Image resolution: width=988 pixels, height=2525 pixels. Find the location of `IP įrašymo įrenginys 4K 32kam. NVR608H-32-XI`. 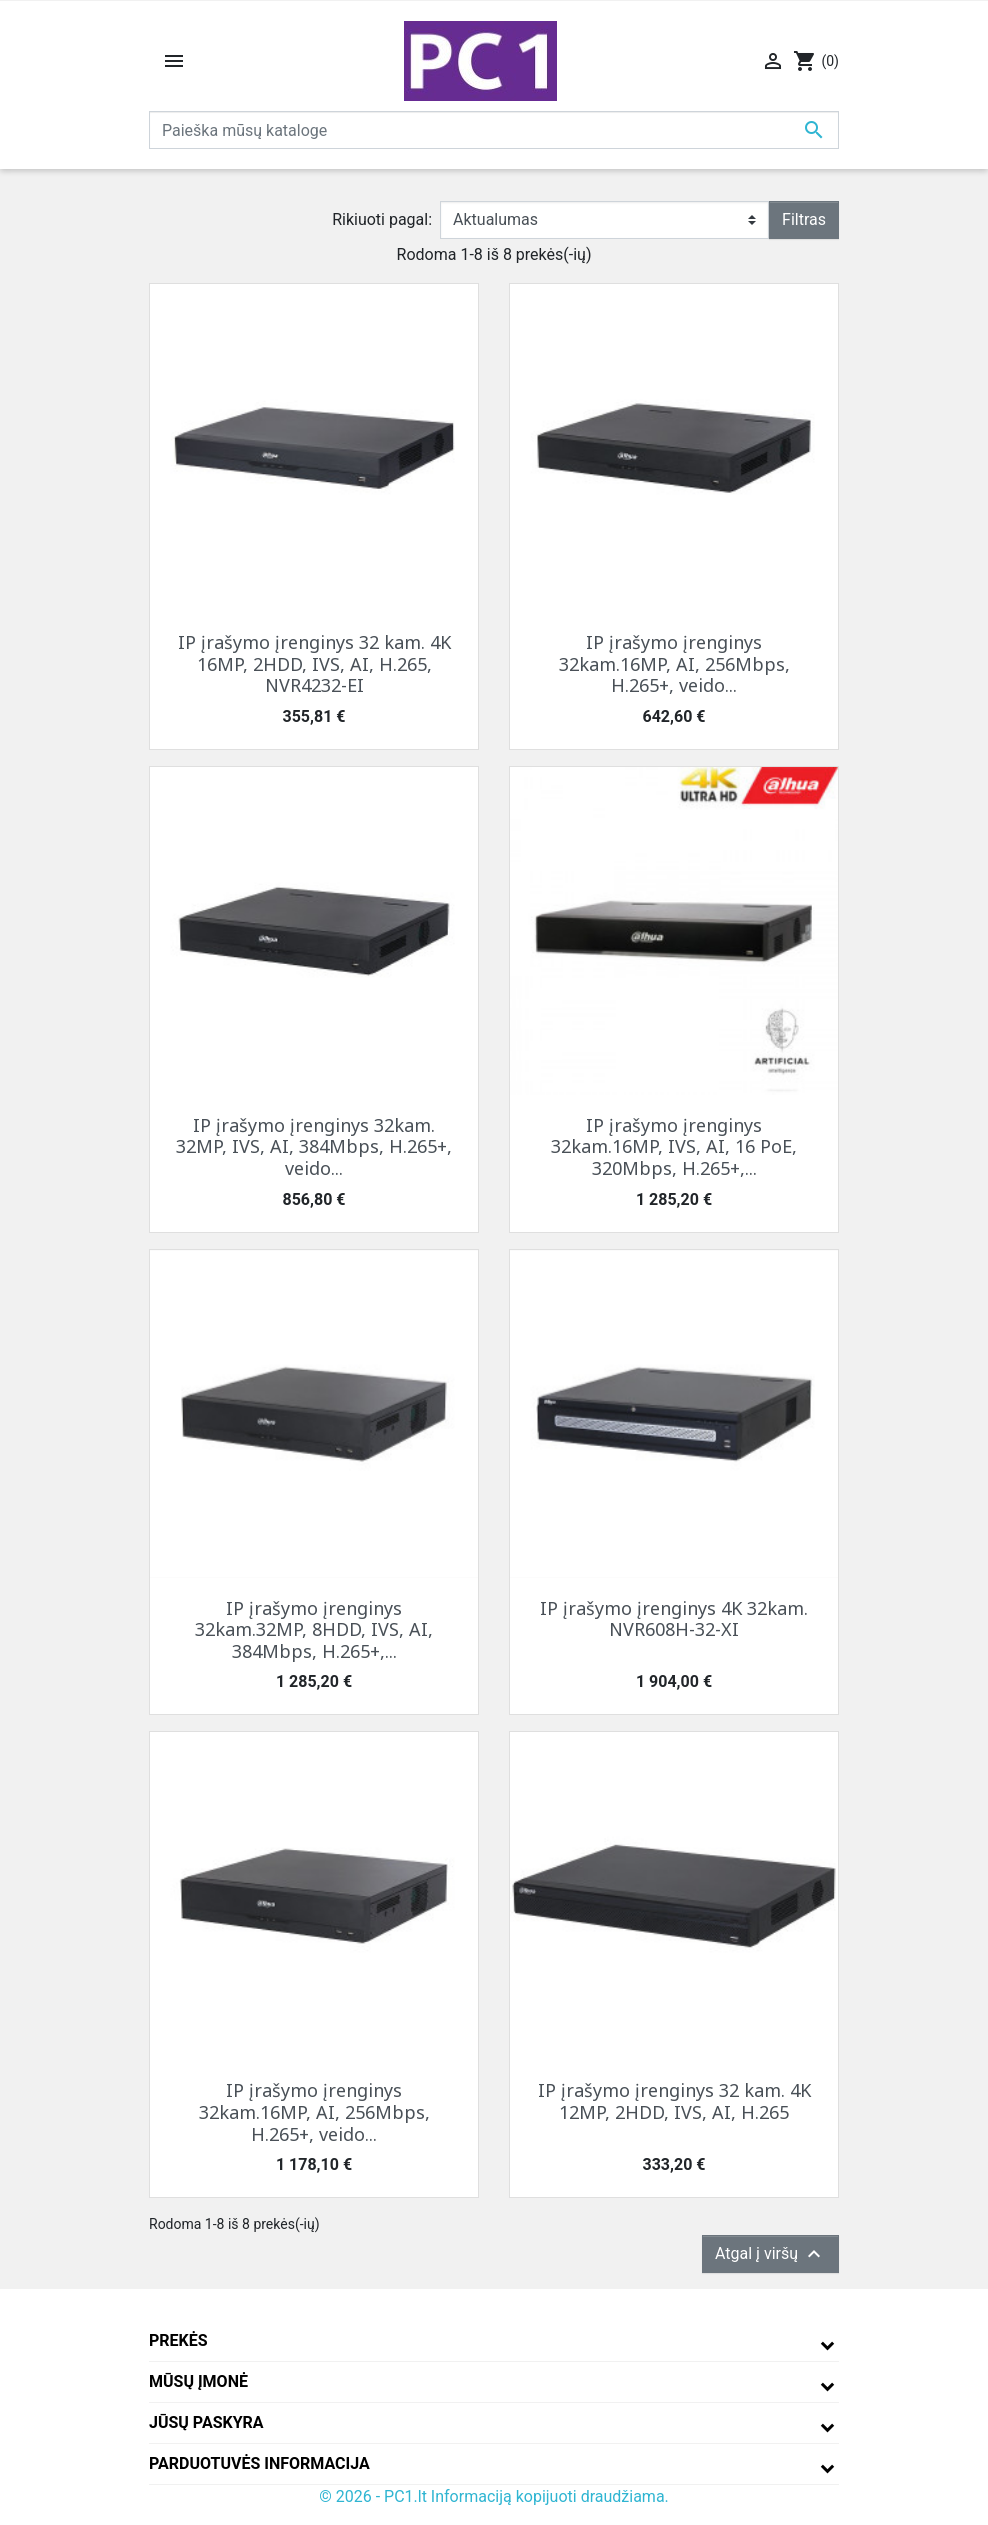

IP įrašymo įrenginys 4K 32kam. NVR608H-32-XI is located at coordinates (674, 1619).